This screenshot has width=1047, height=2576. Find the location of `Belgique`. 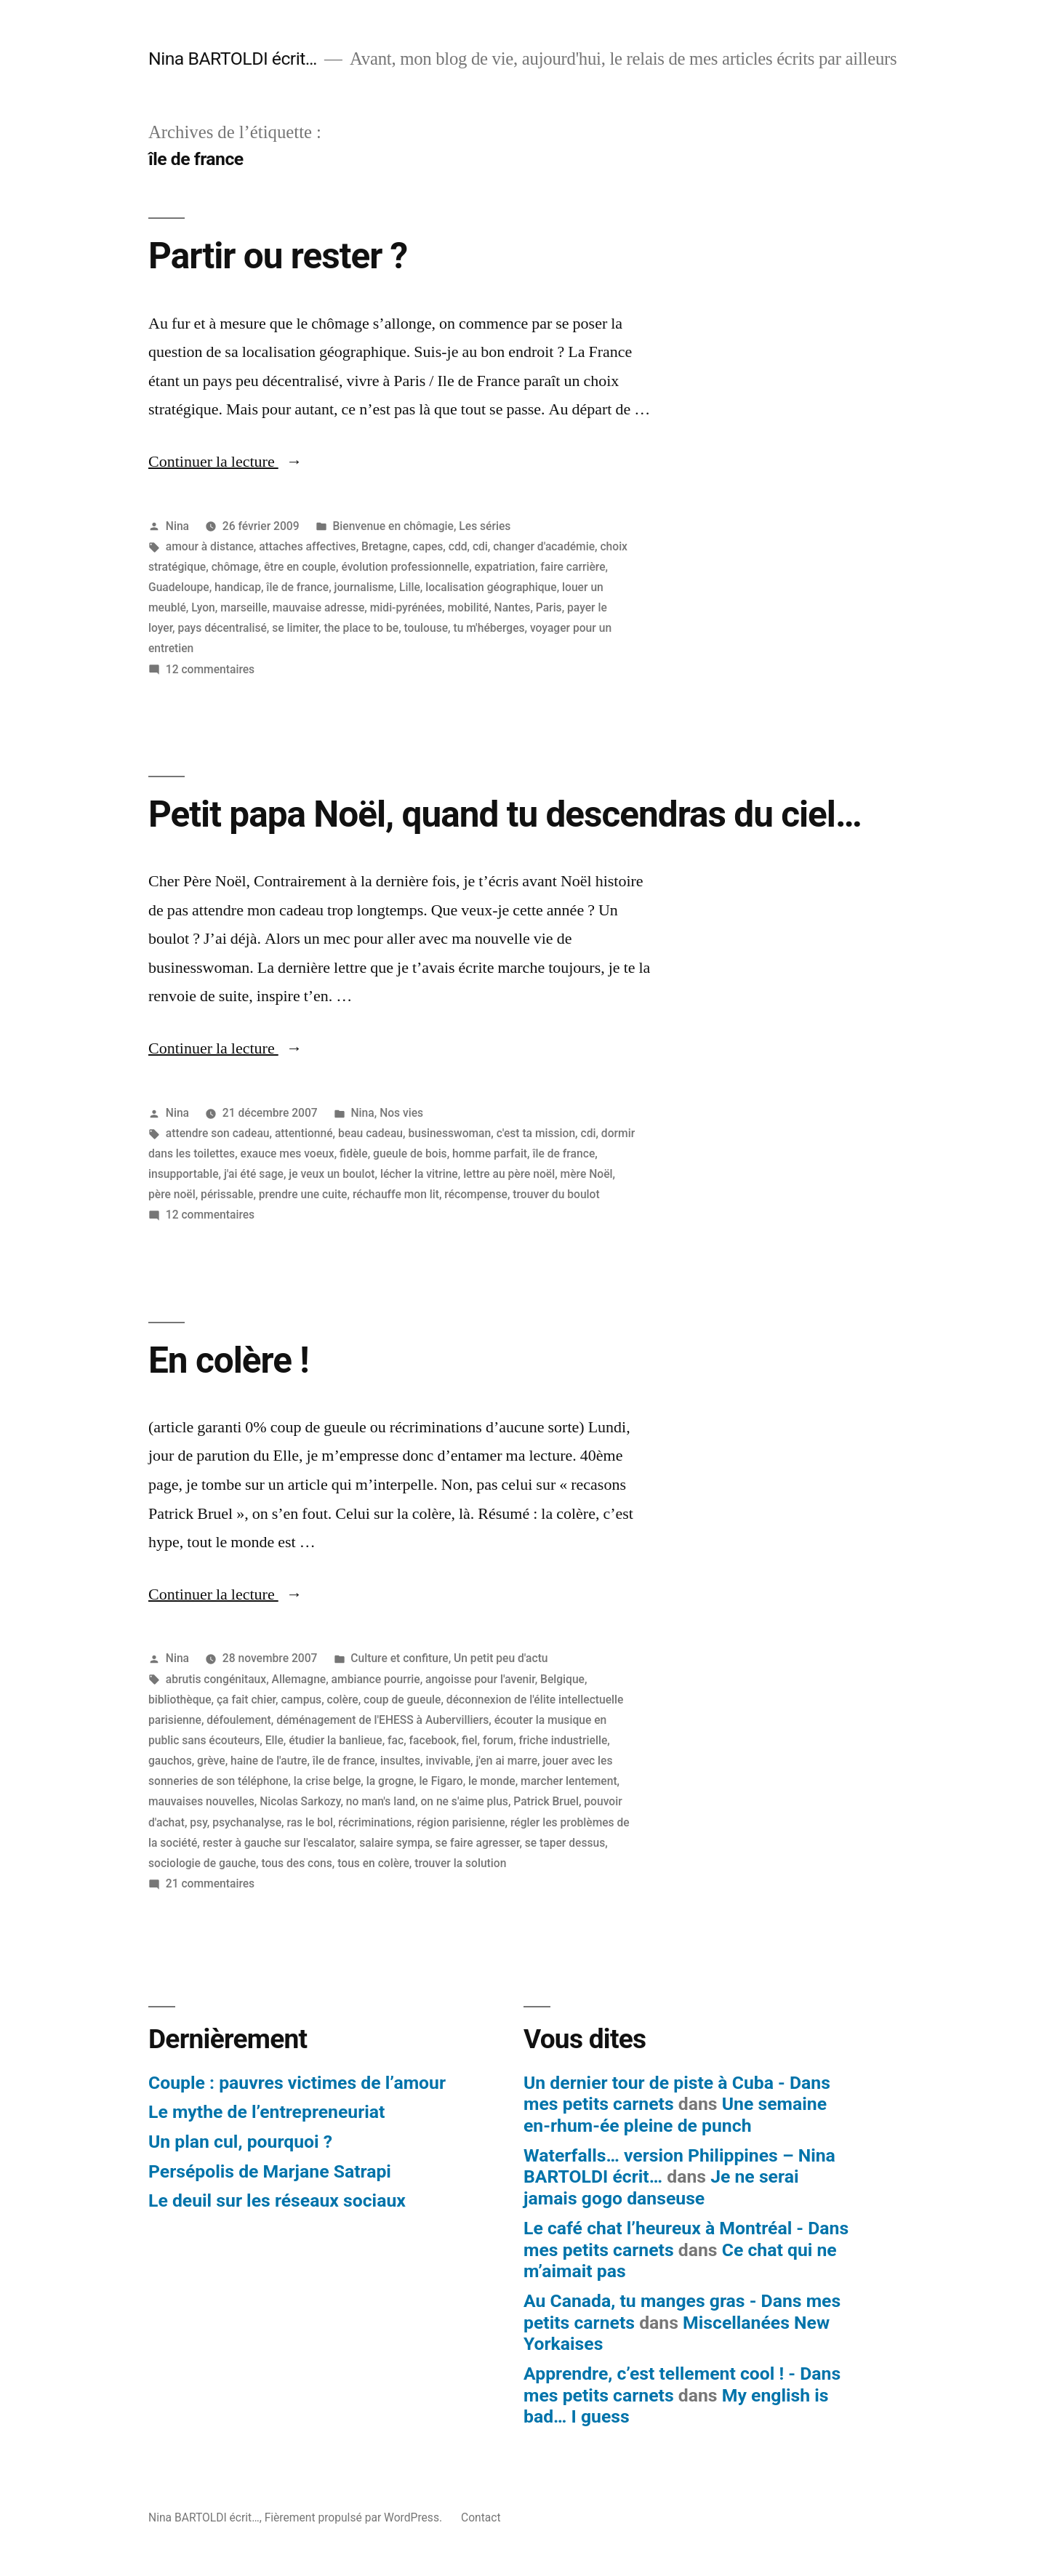

Belgique is located at coordinates (562, 1679).